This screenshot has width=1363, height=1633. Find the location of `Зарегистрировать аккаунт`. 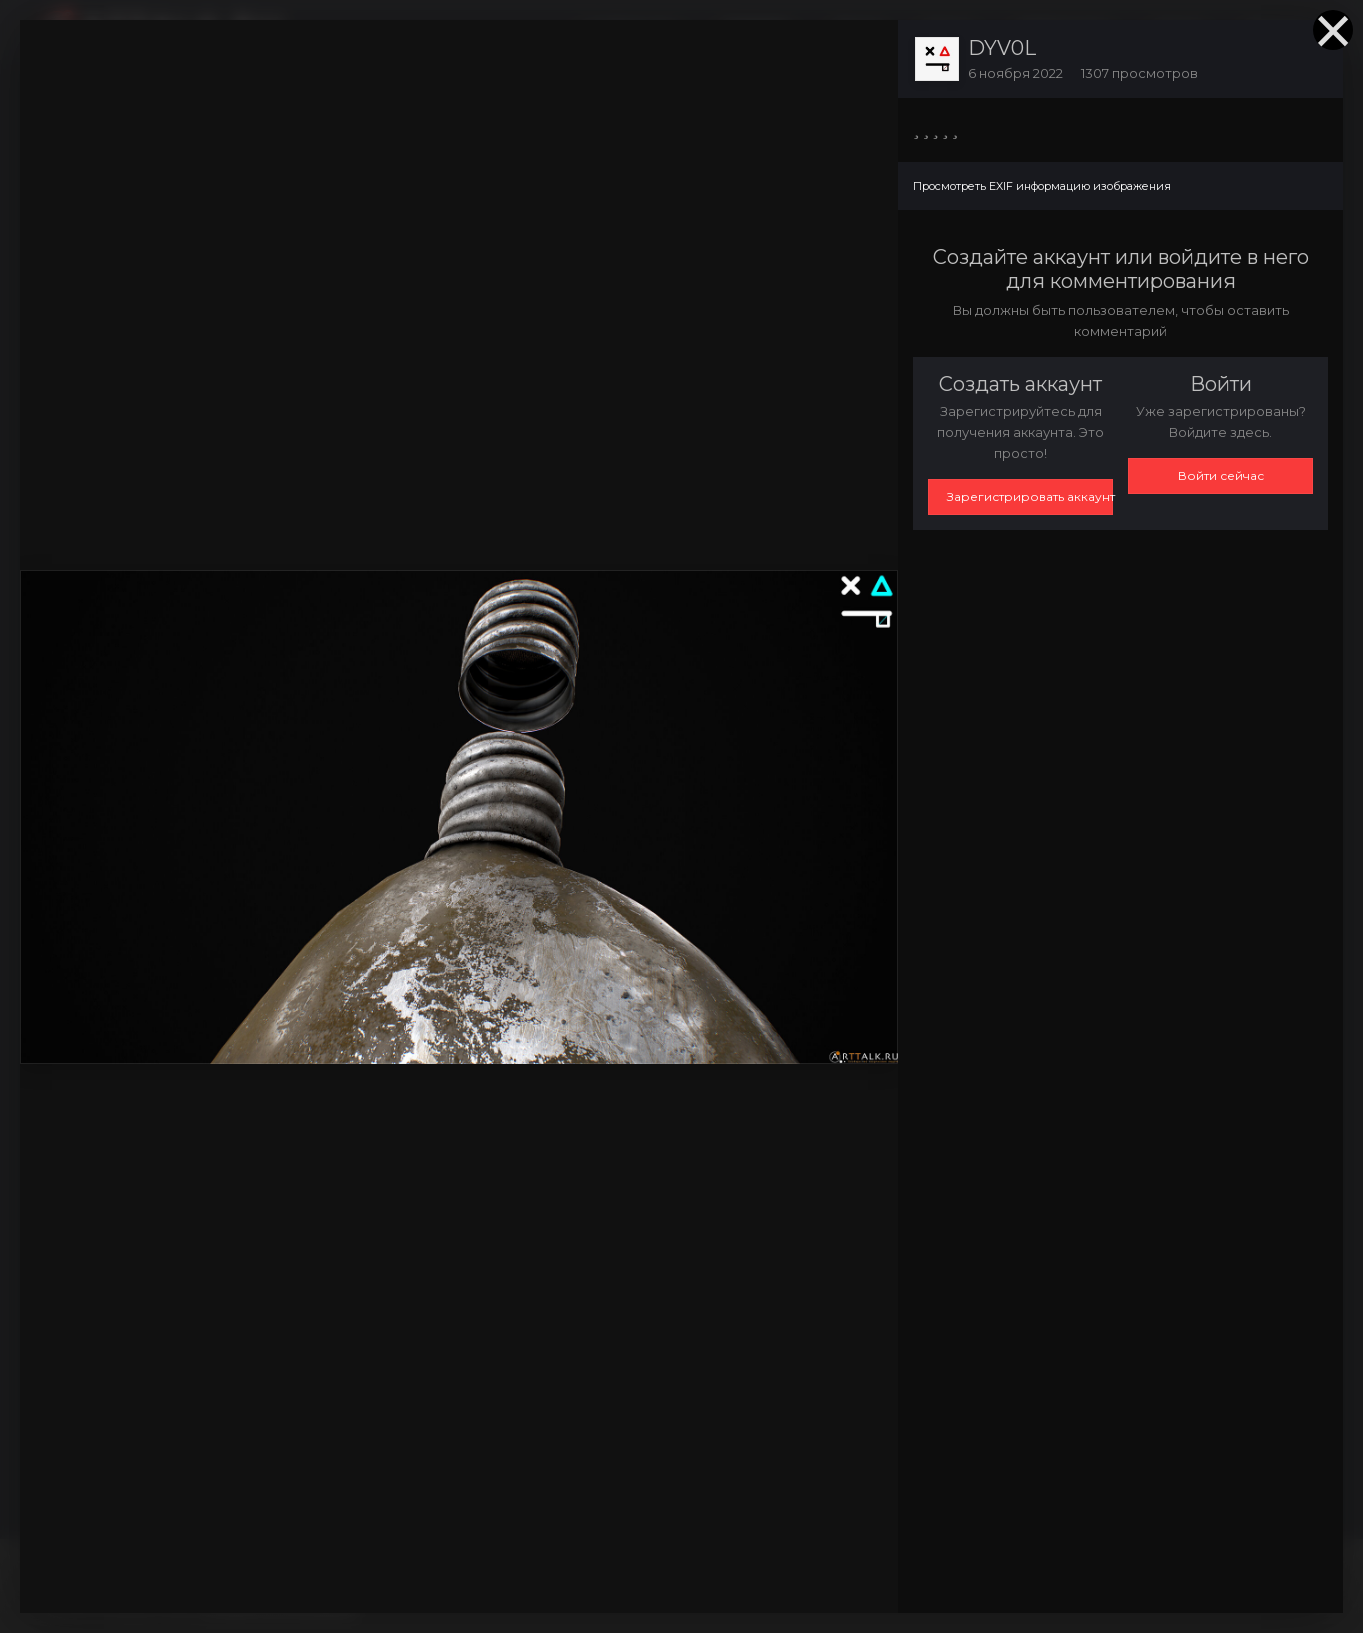

Зарегистрировать аккаунт is located at coordinates (1030, 496).